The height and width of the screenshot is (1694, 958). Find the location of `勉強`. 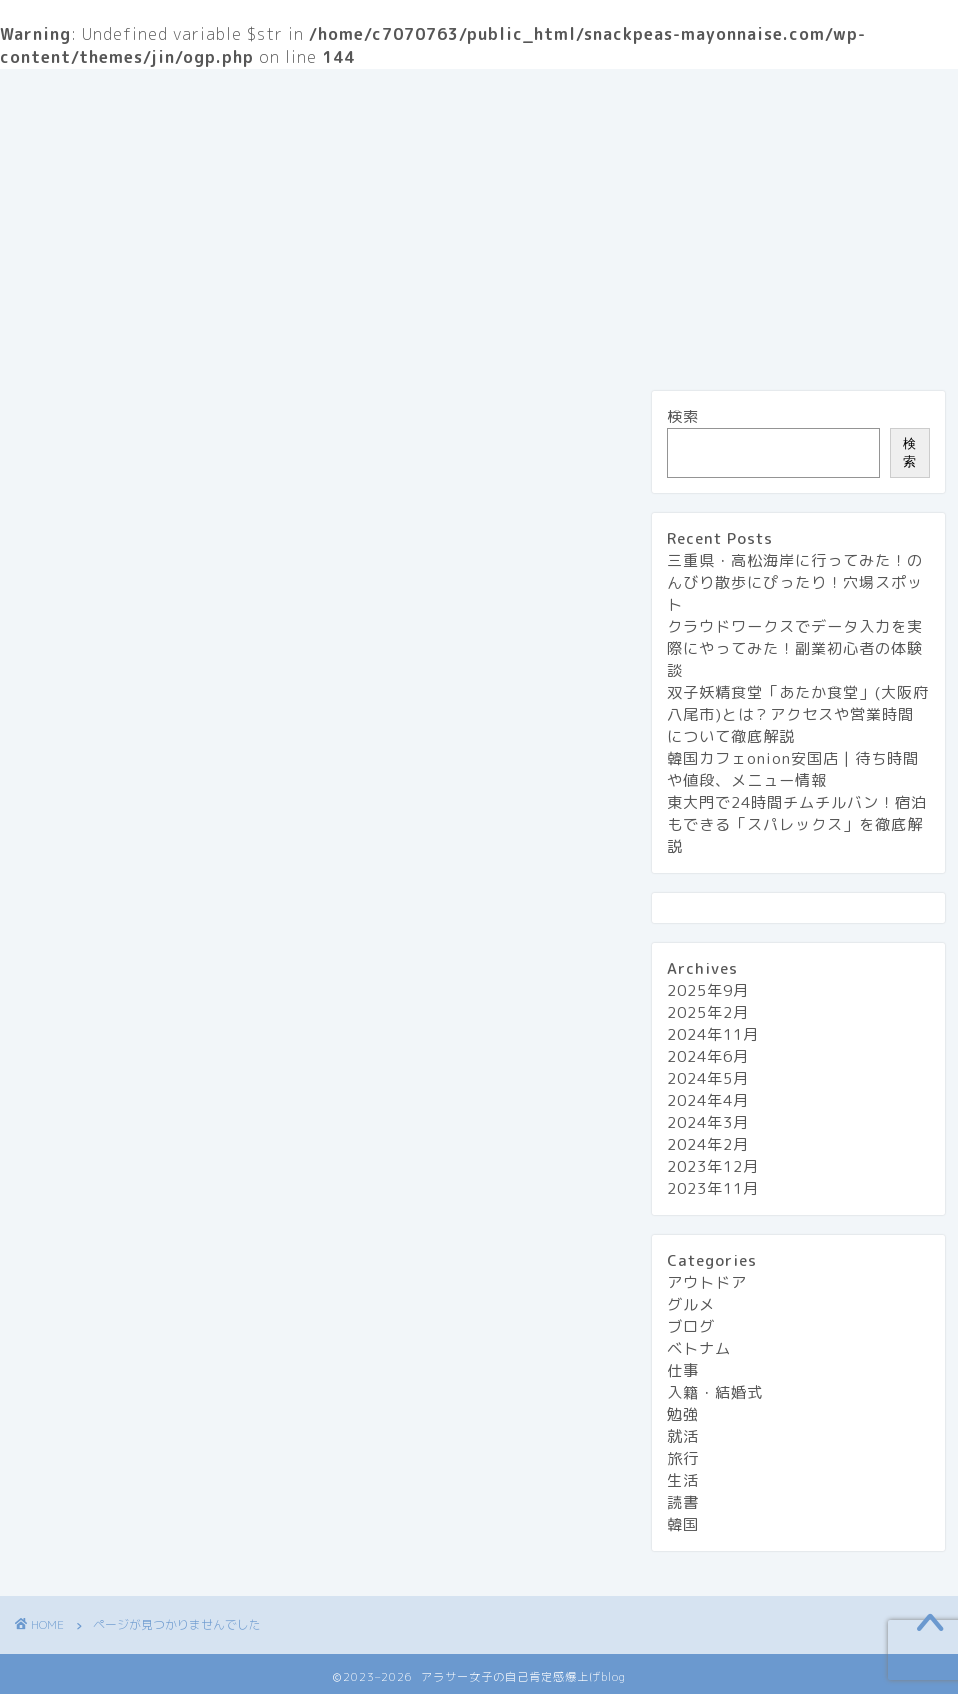

勉強 is located at coordinates (97, 1422).